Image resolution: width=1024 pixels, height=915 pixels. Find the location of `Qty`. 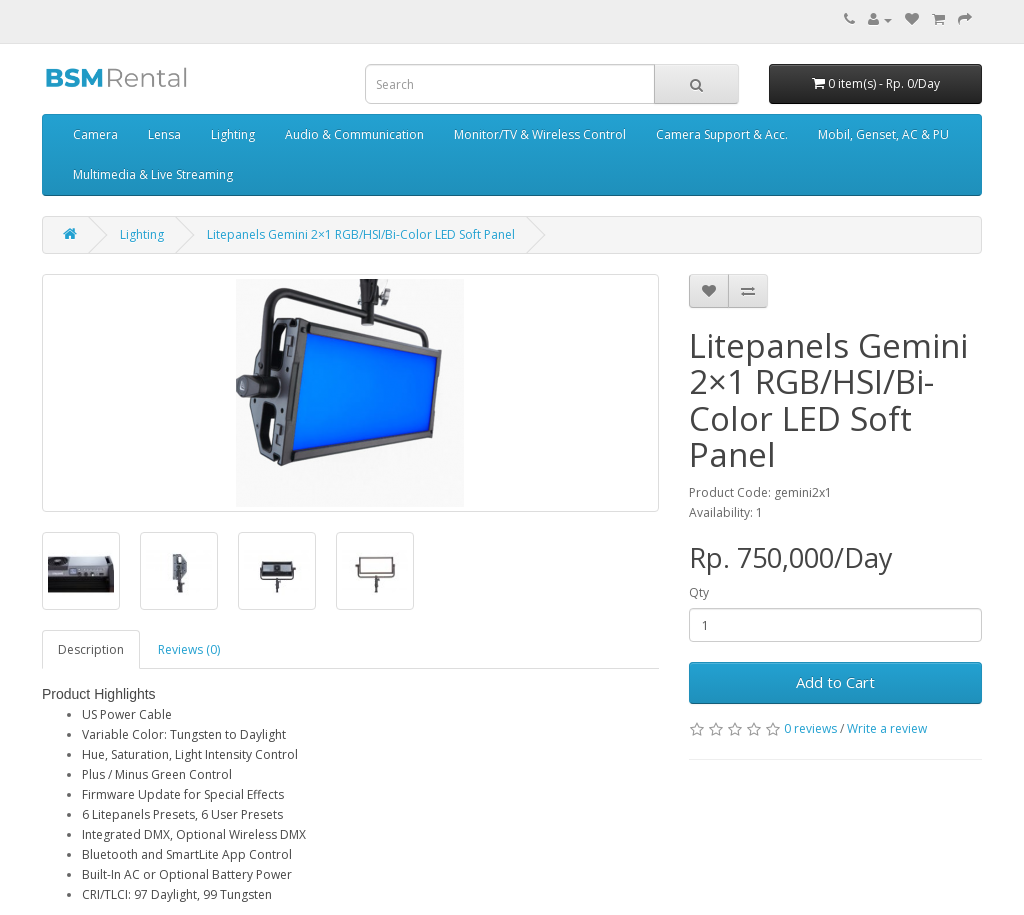

Qty is located at coordinates (699, 592).